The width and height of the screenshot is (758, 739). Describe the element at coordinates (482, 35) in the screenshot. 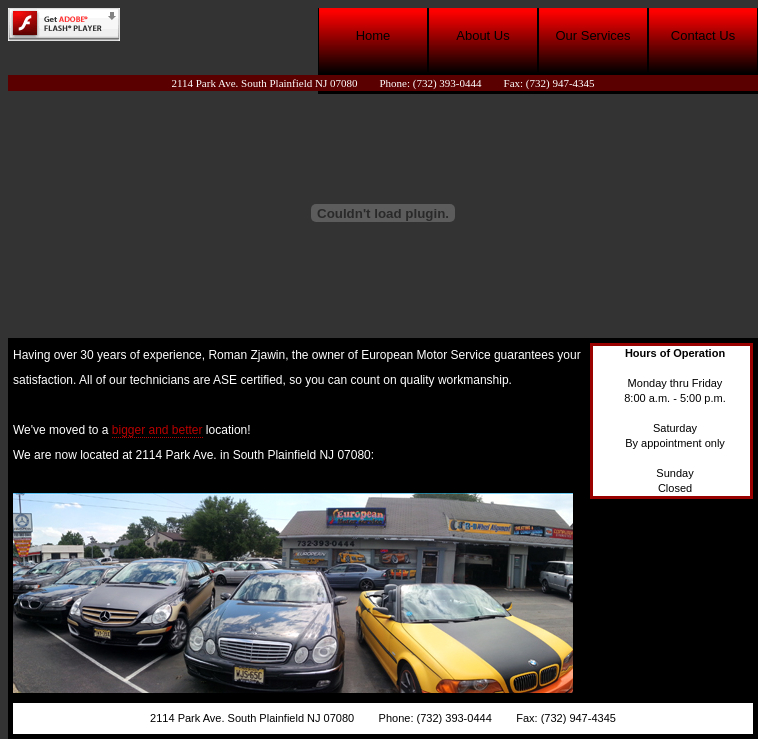

I see `About Us` at that location.